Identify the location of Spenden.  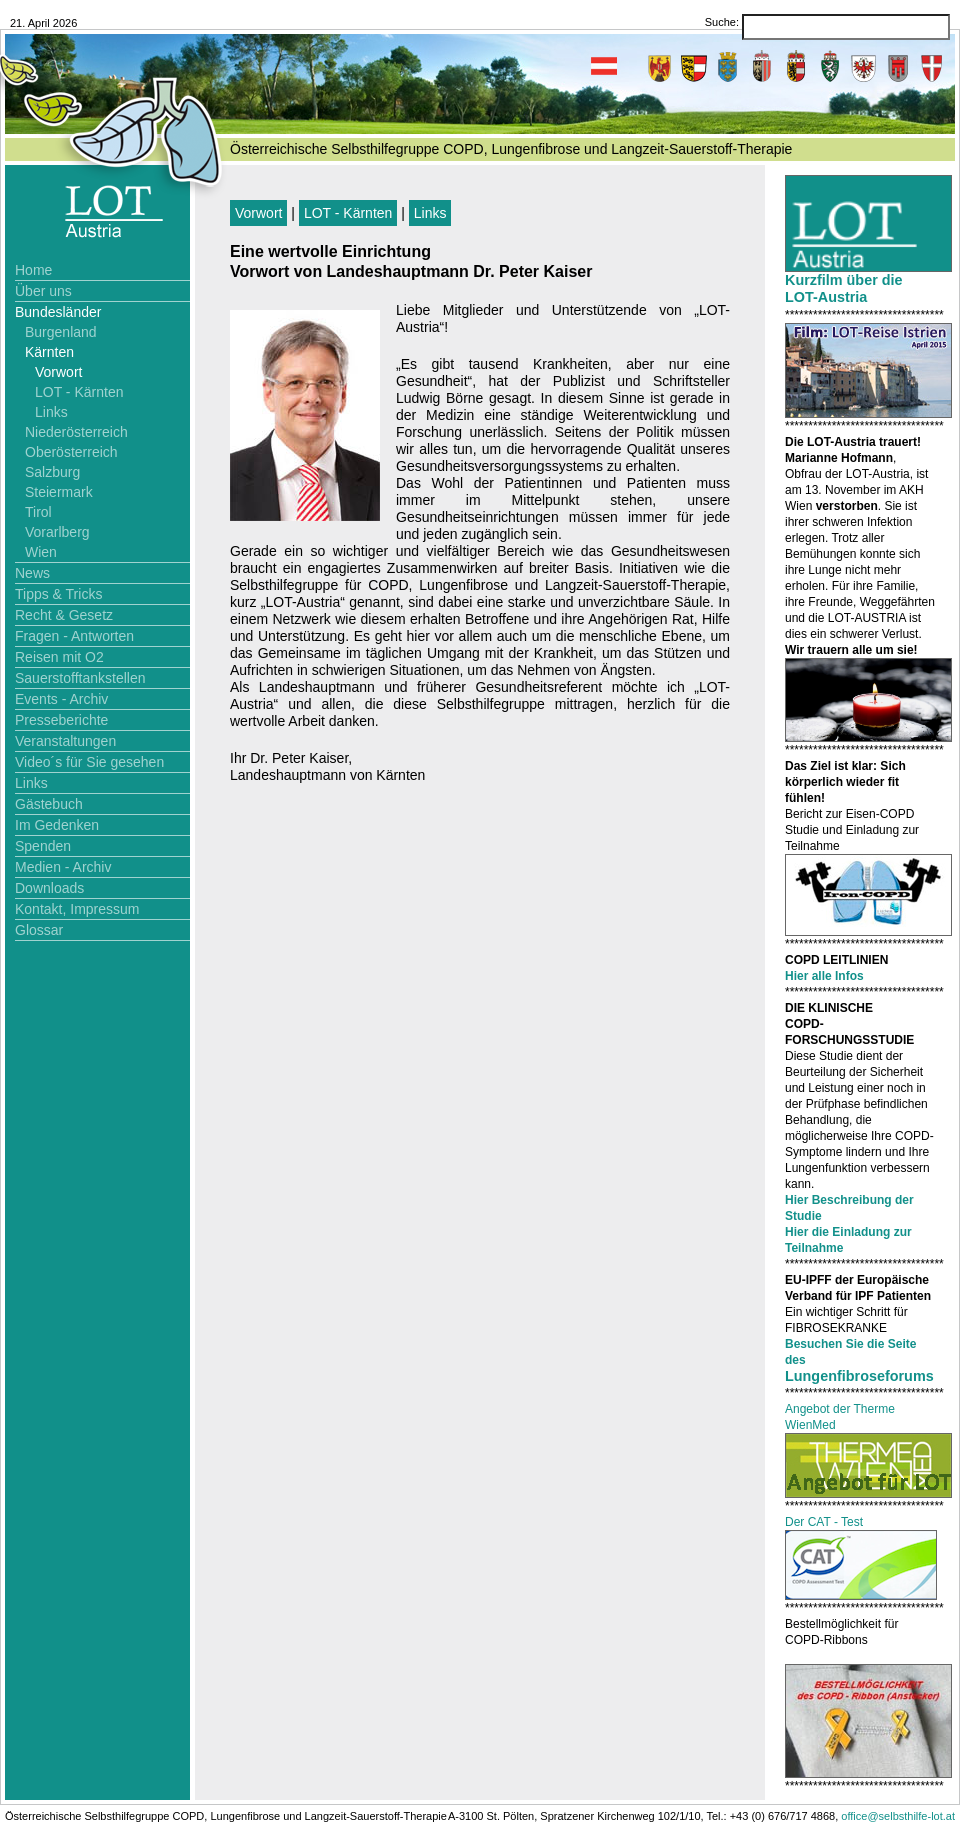
(43, 846).